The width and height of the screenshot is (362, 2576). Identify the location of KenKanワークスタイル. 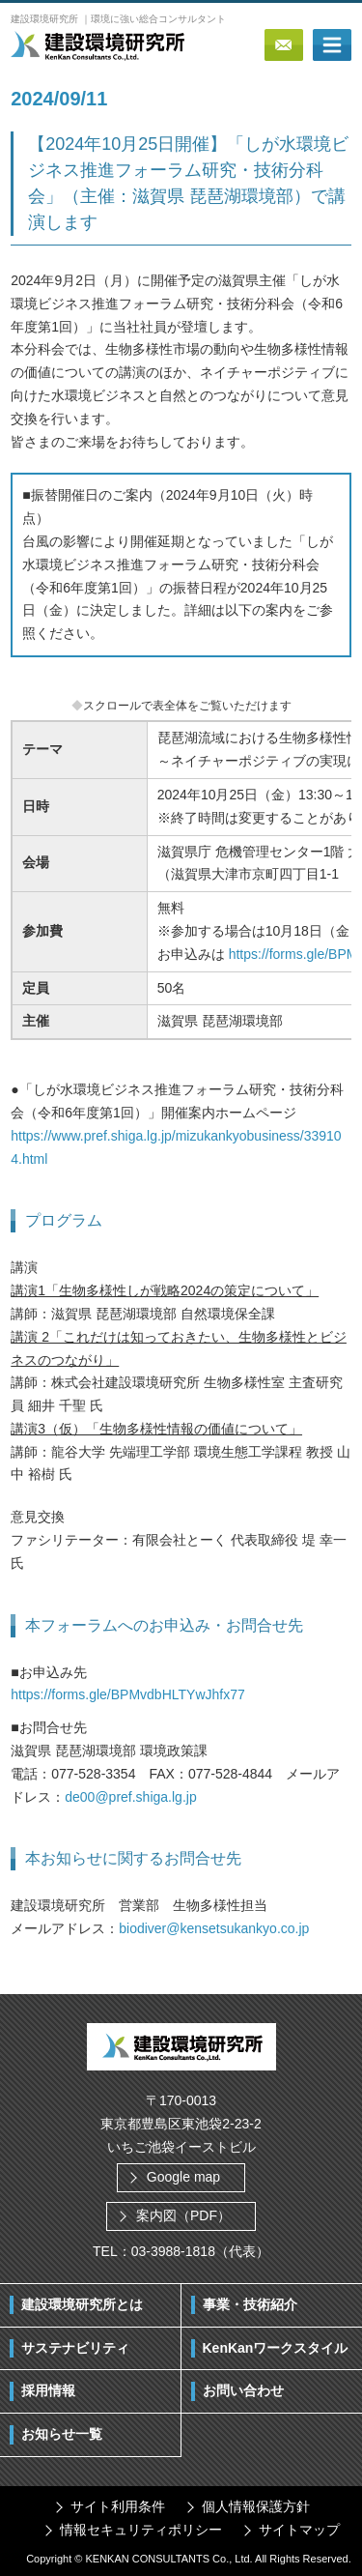
(275, 2348).